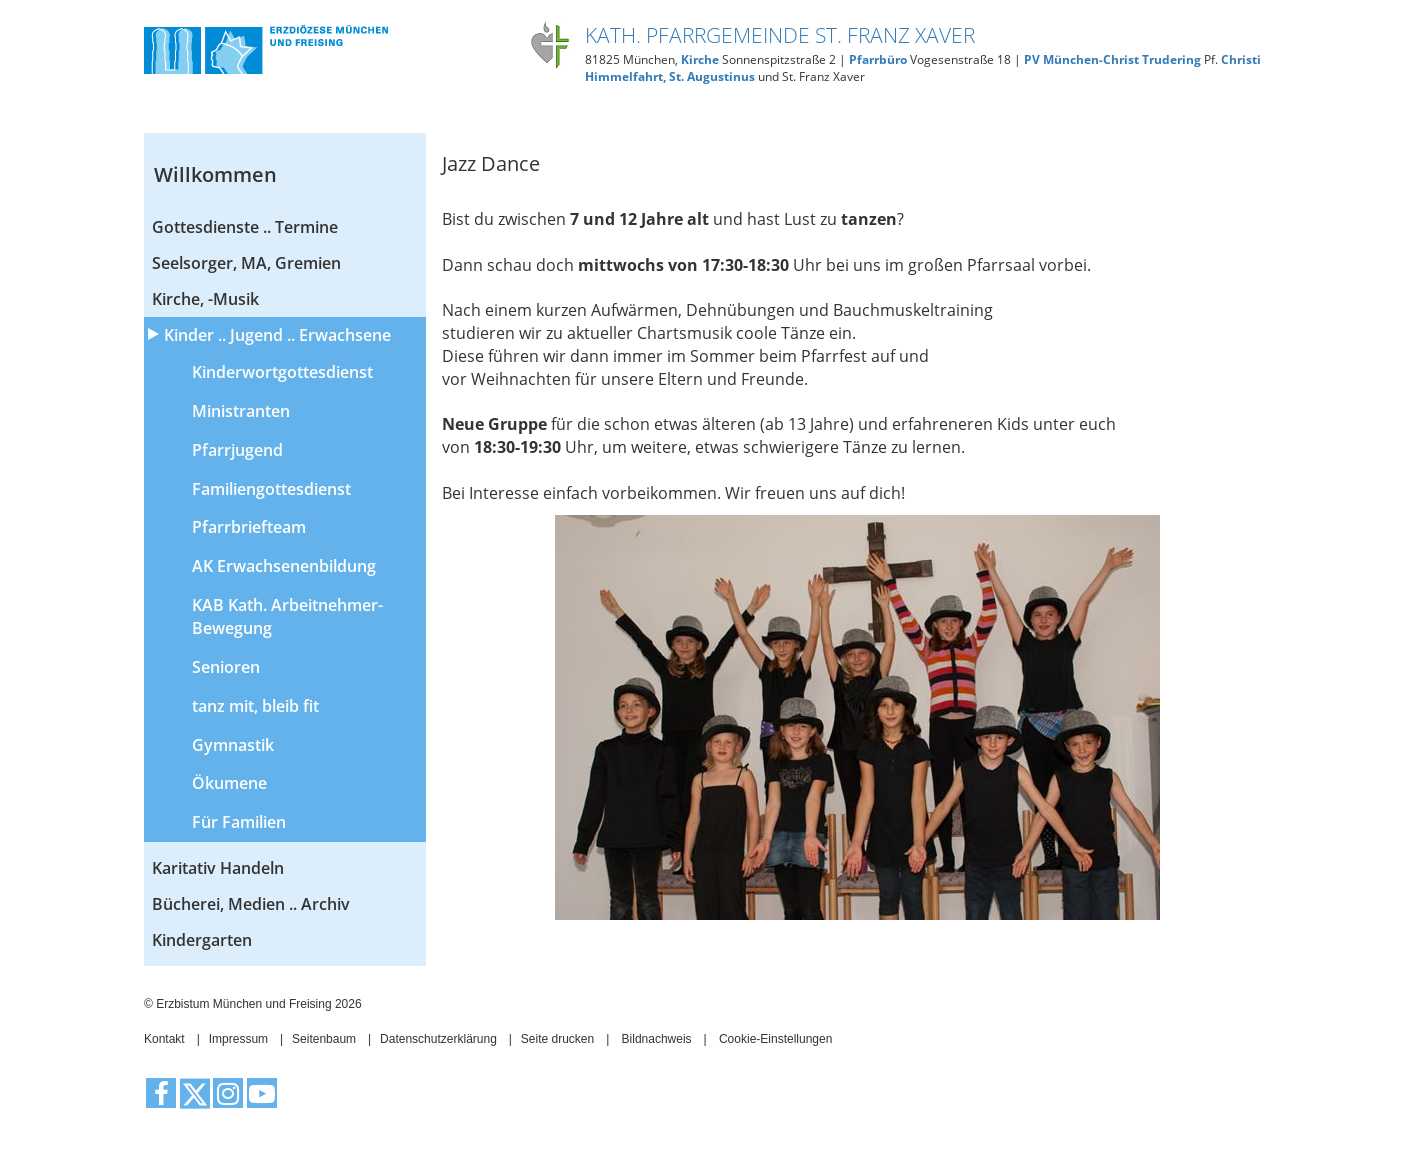 The image size is (1428, 1149). Describe the element at coordinates (657, 1039) in the screenshot. I see `Bildnachweis` at that location.